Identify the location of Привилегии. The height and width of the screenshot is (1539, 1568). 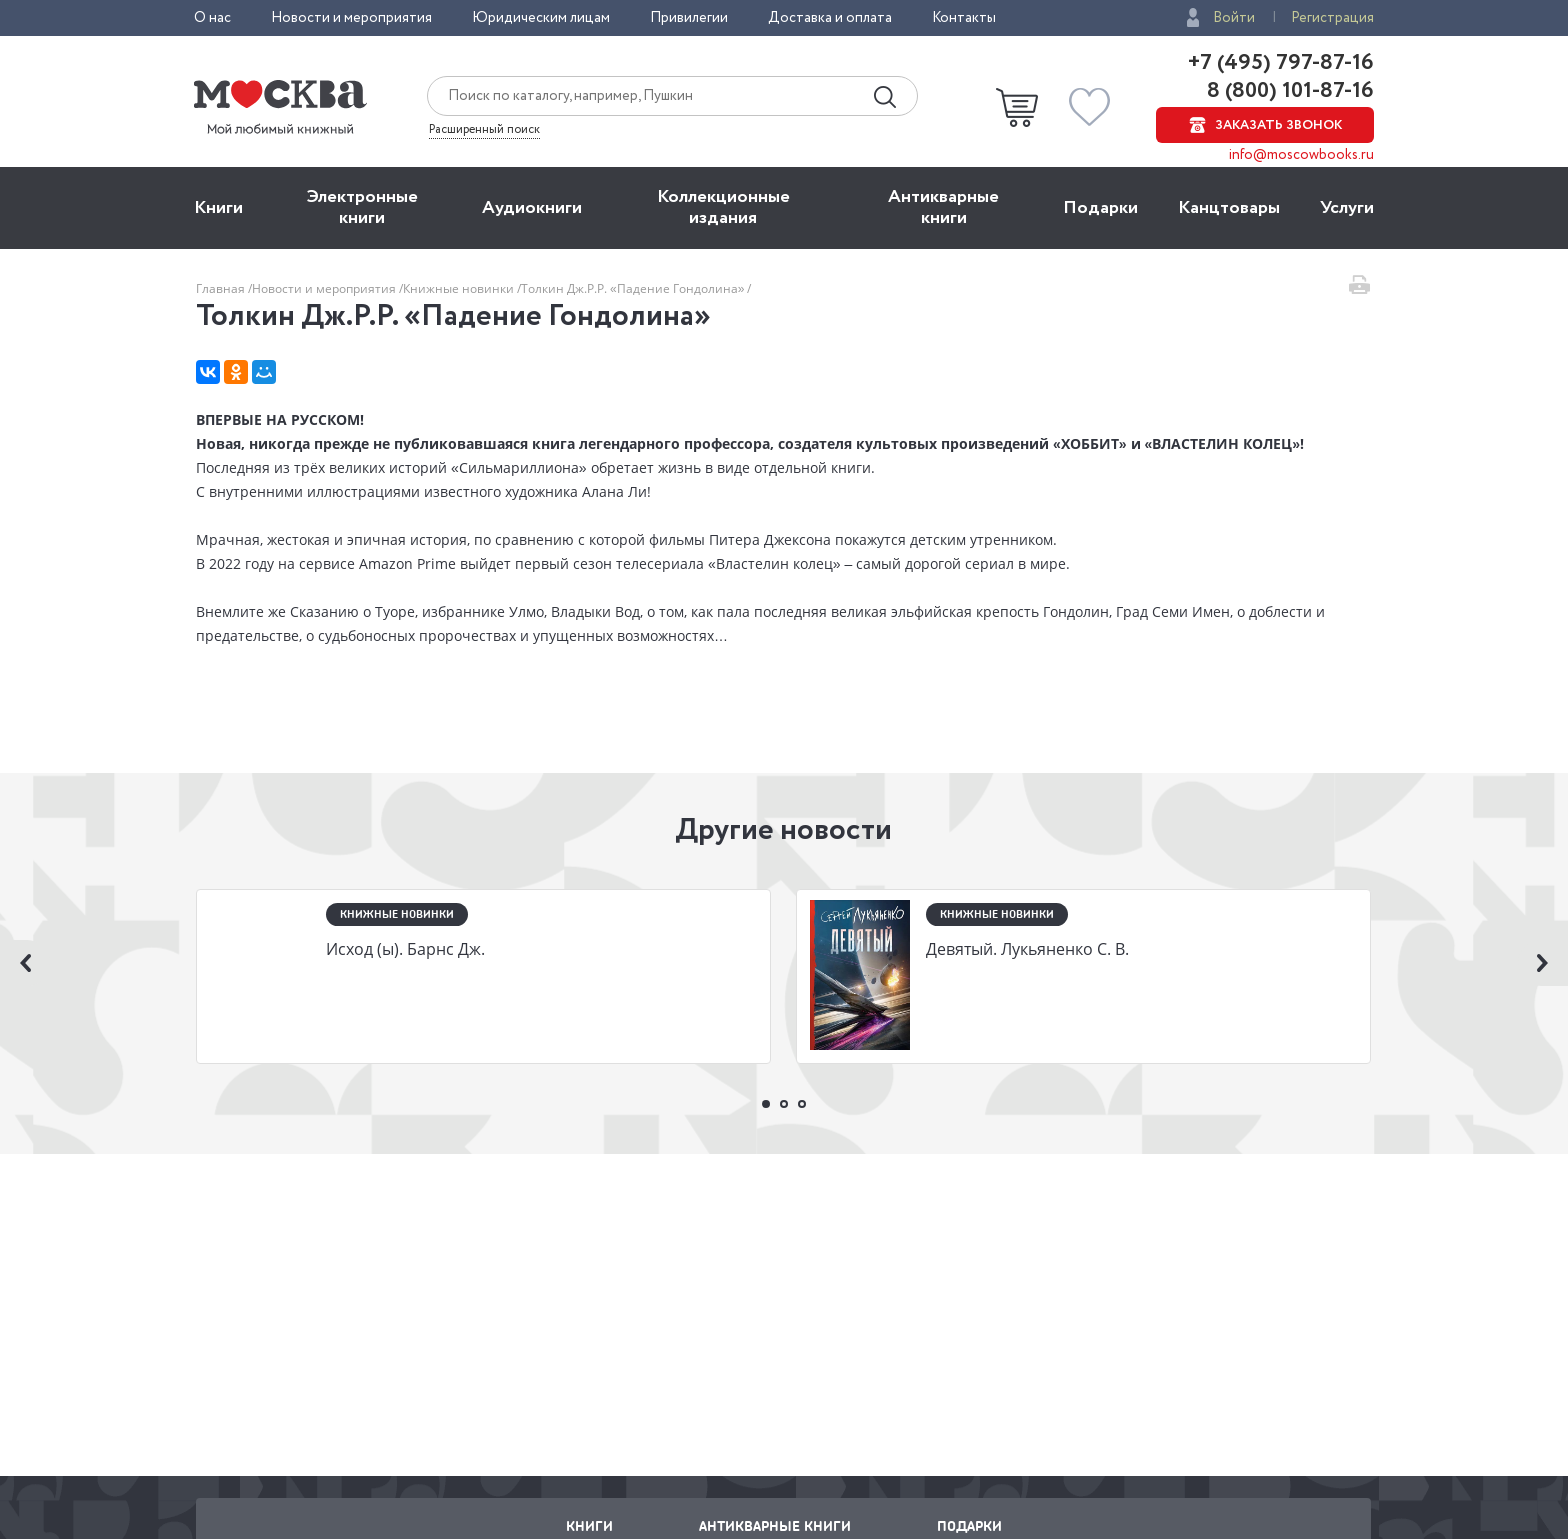
(689, 18).